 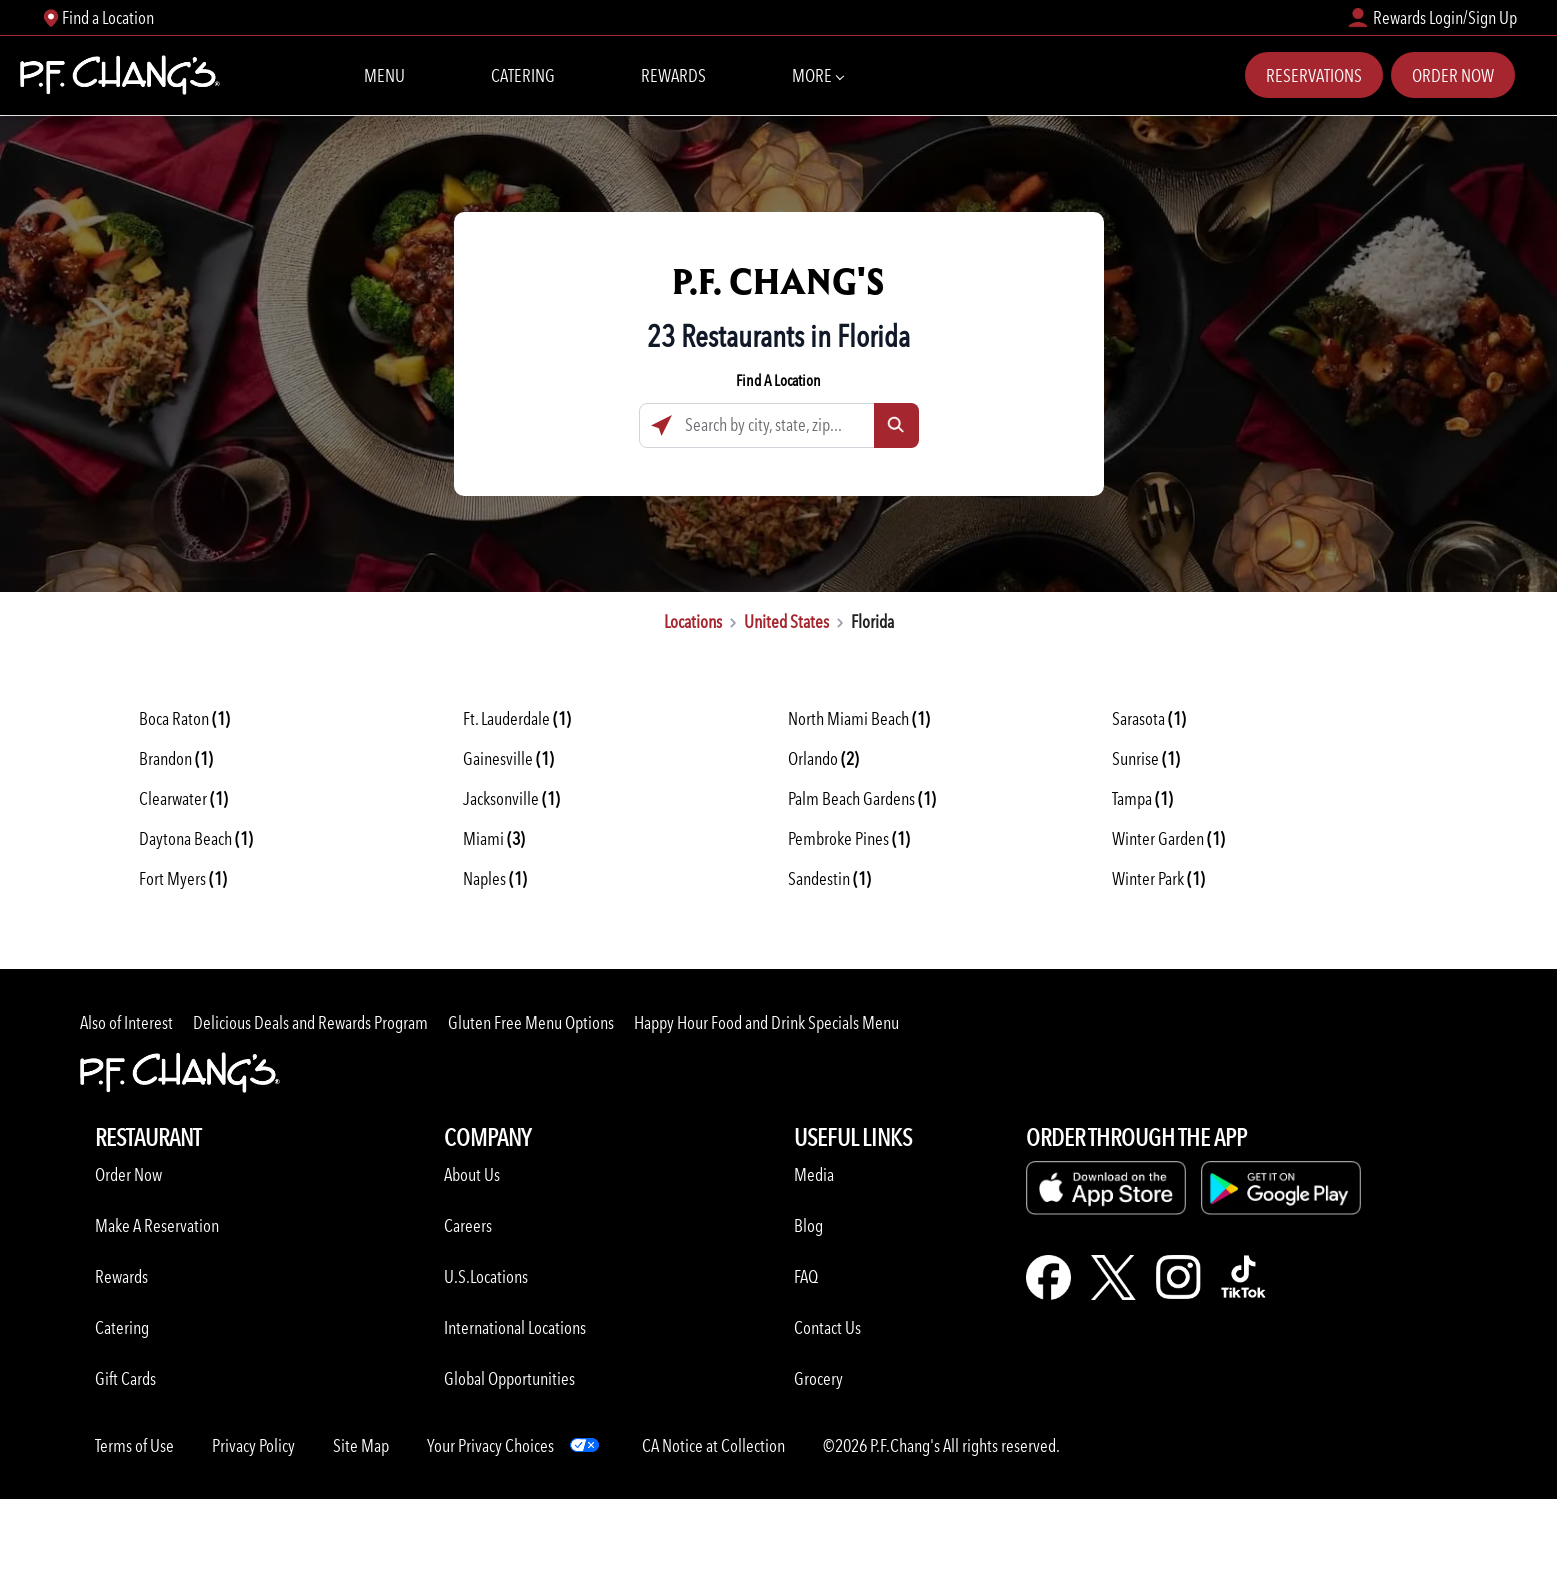 I want to click on Reservations, so click(x=1314, y=75).